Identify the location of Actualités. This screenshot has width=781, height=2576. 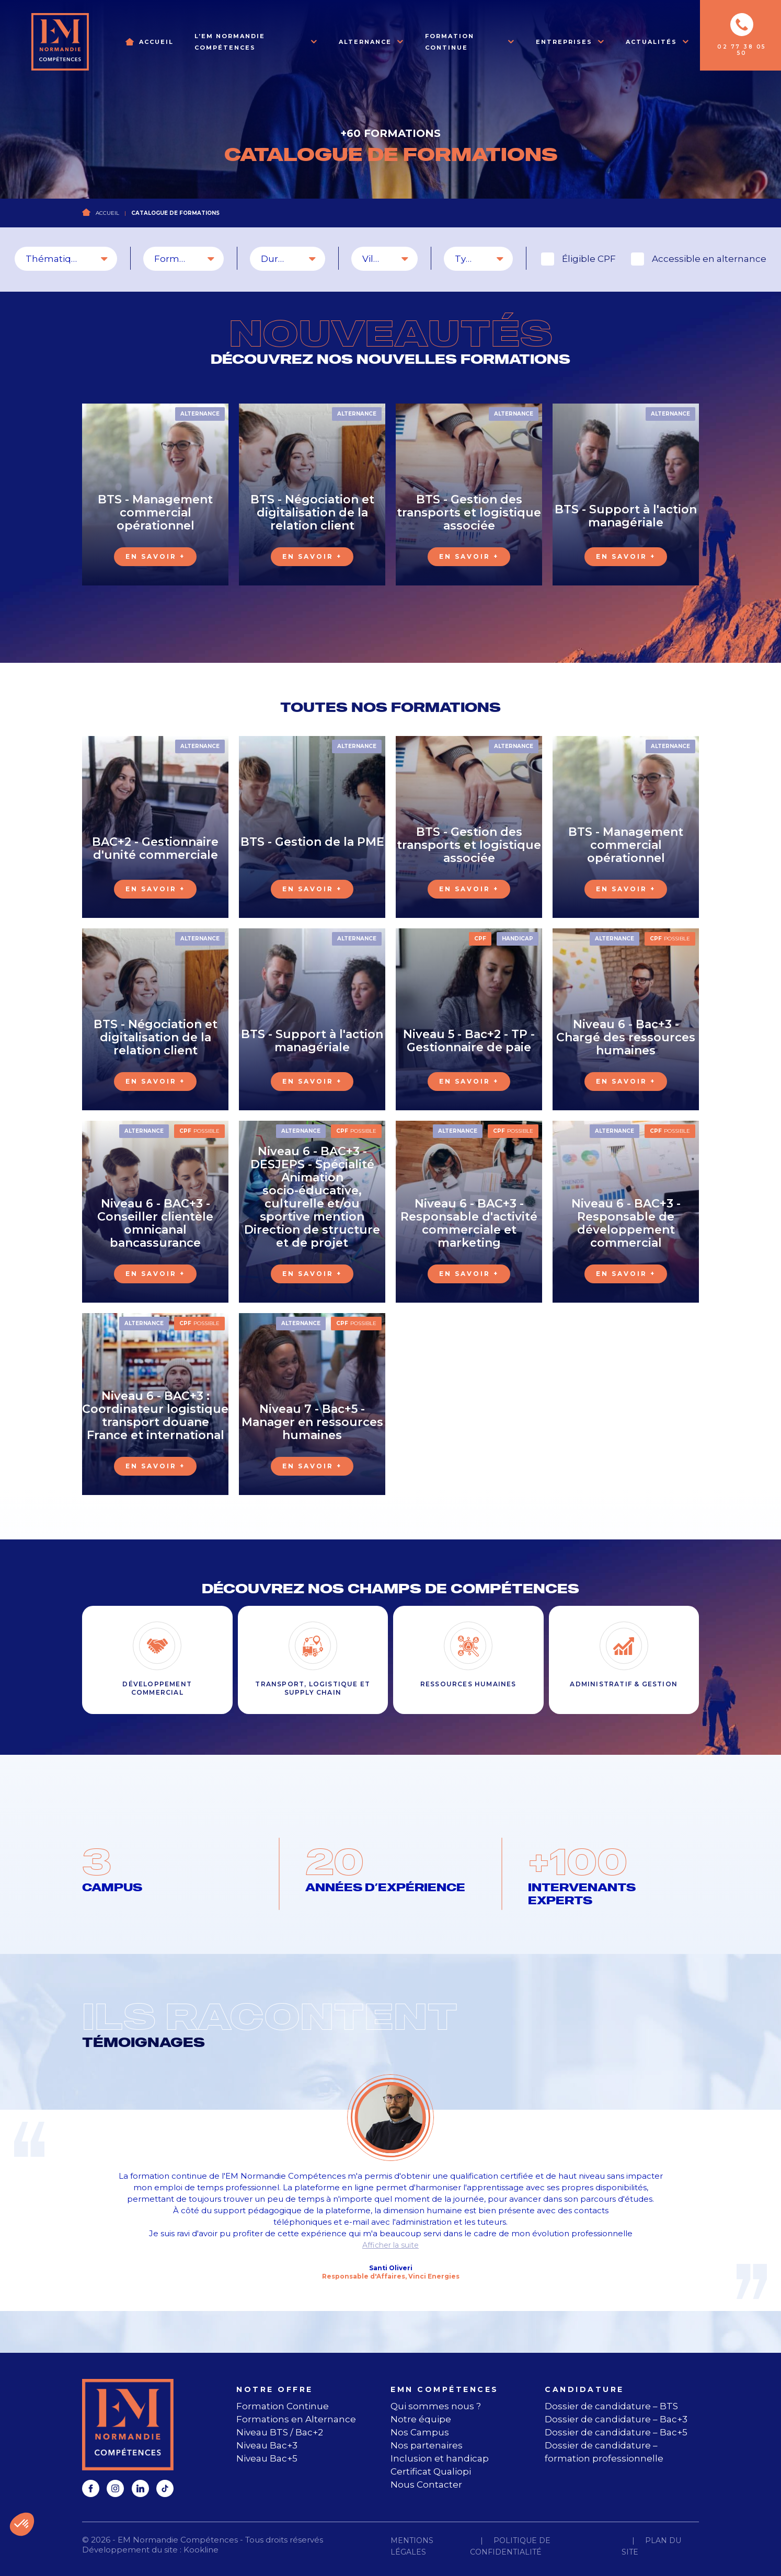
(651, 41).